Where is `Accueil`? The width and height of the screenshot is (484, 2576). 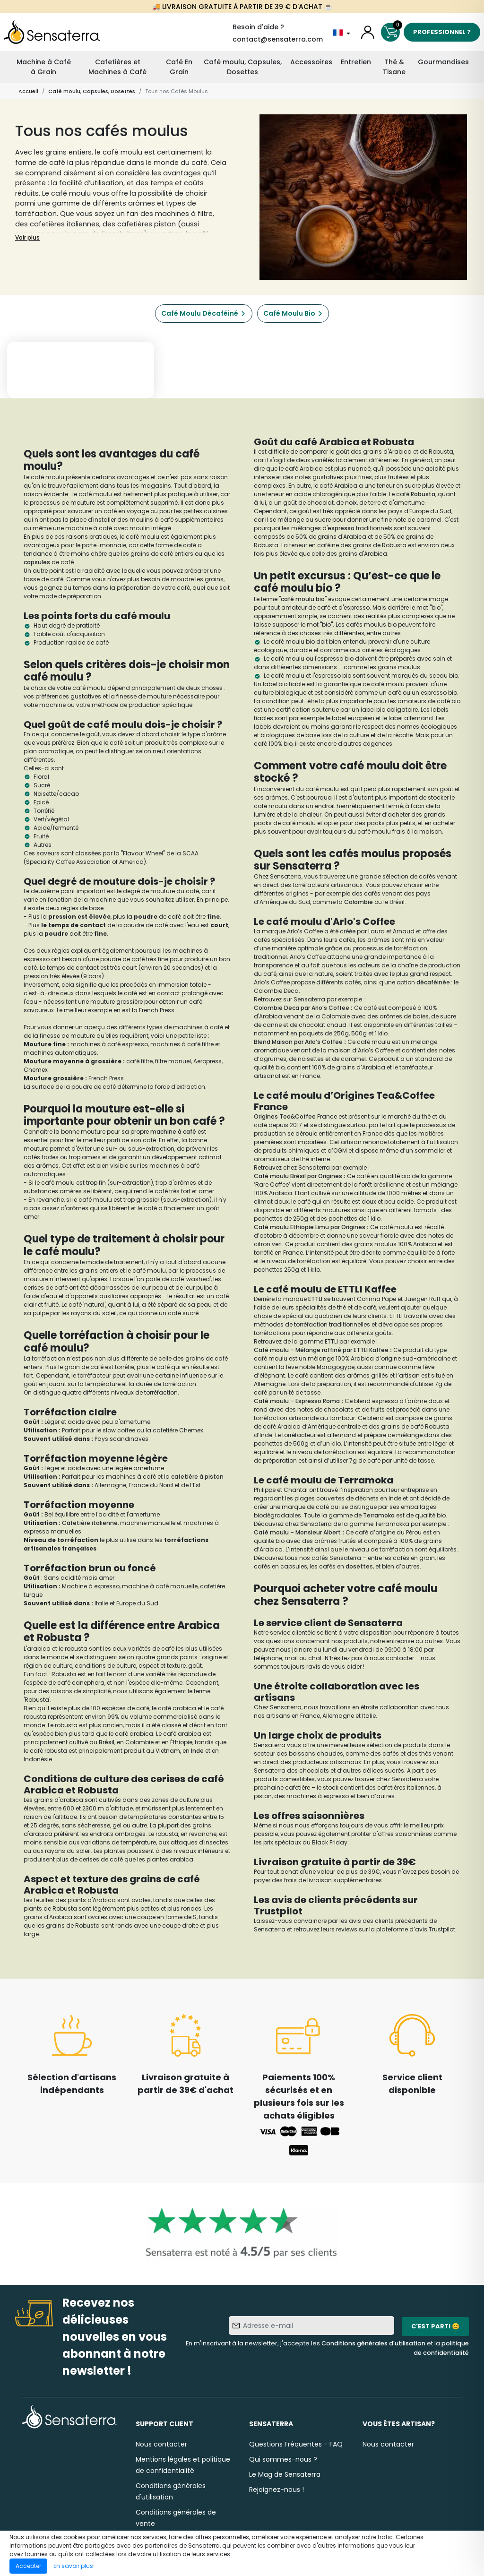 Accueil is located at coordinates (28, 91).